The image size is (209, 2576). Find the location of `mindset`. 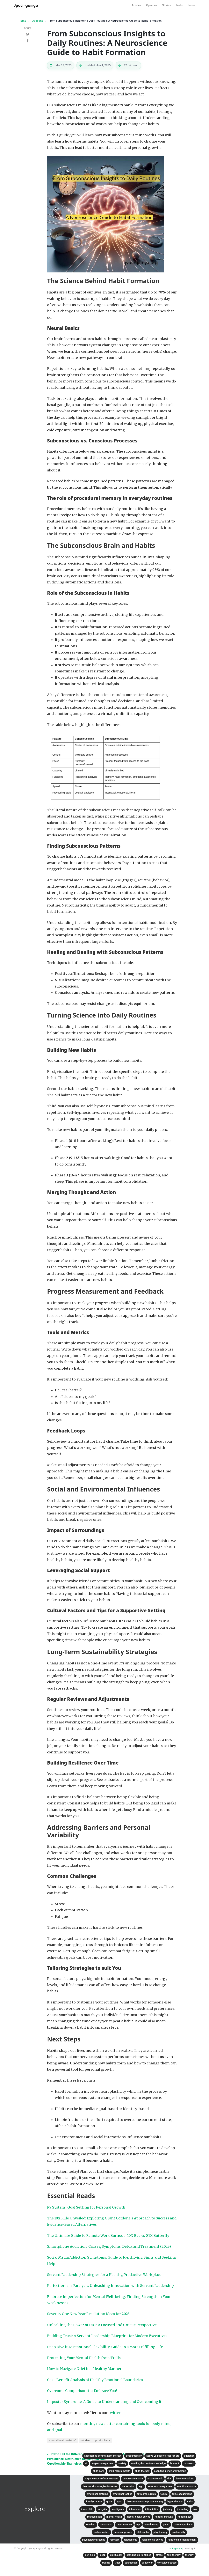

mindset is located at coordinates (86, 2440).